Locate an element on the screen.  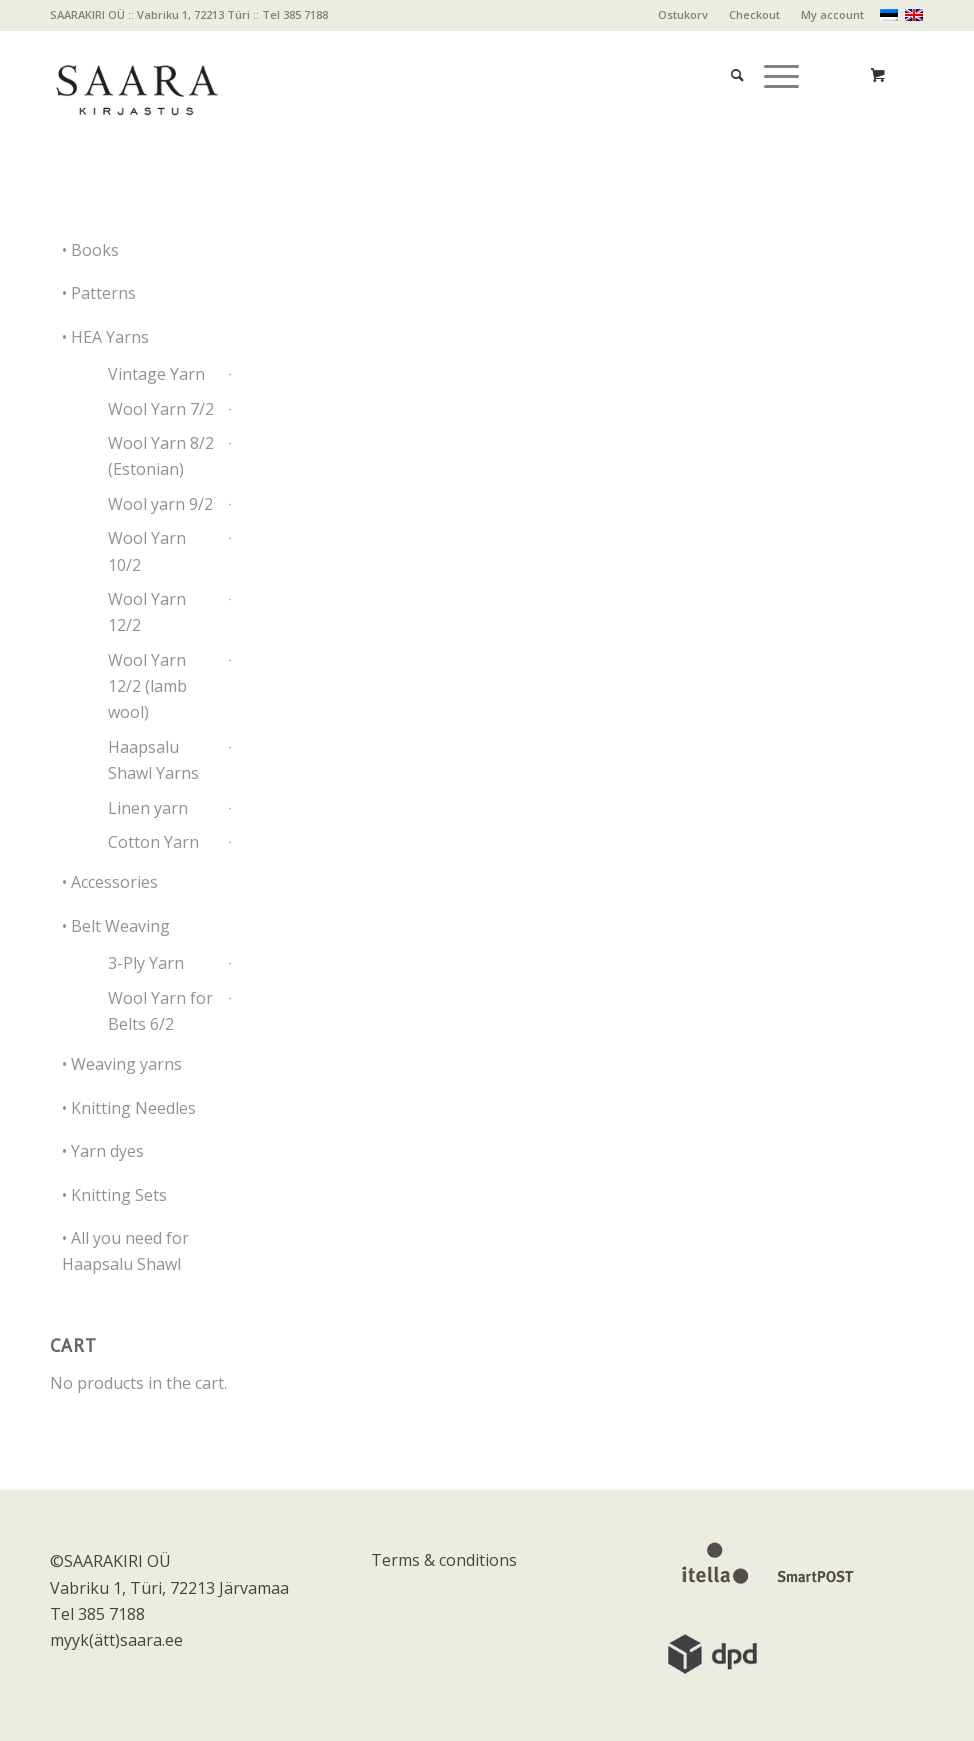
• Accessories is located at coordinates (110, 882).